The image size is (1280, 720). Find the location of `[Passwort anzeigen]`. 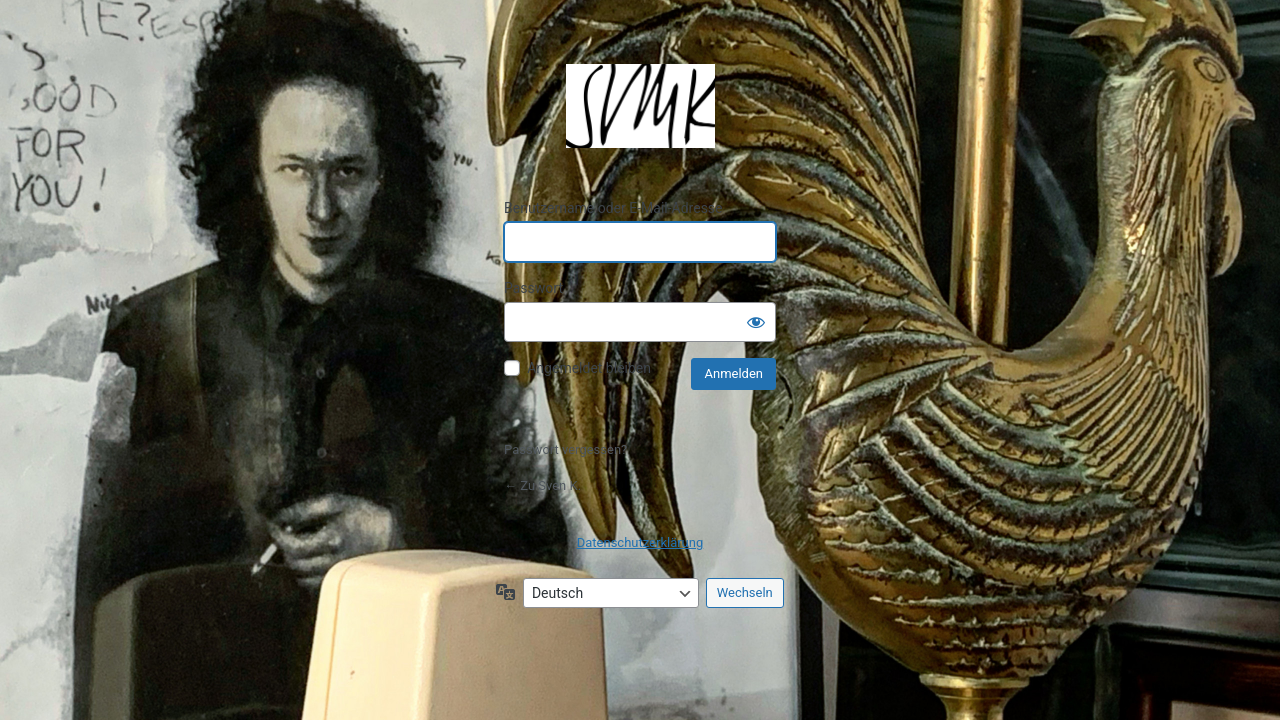

[Passwort anzeigen] is located at coordinates (756, 322).